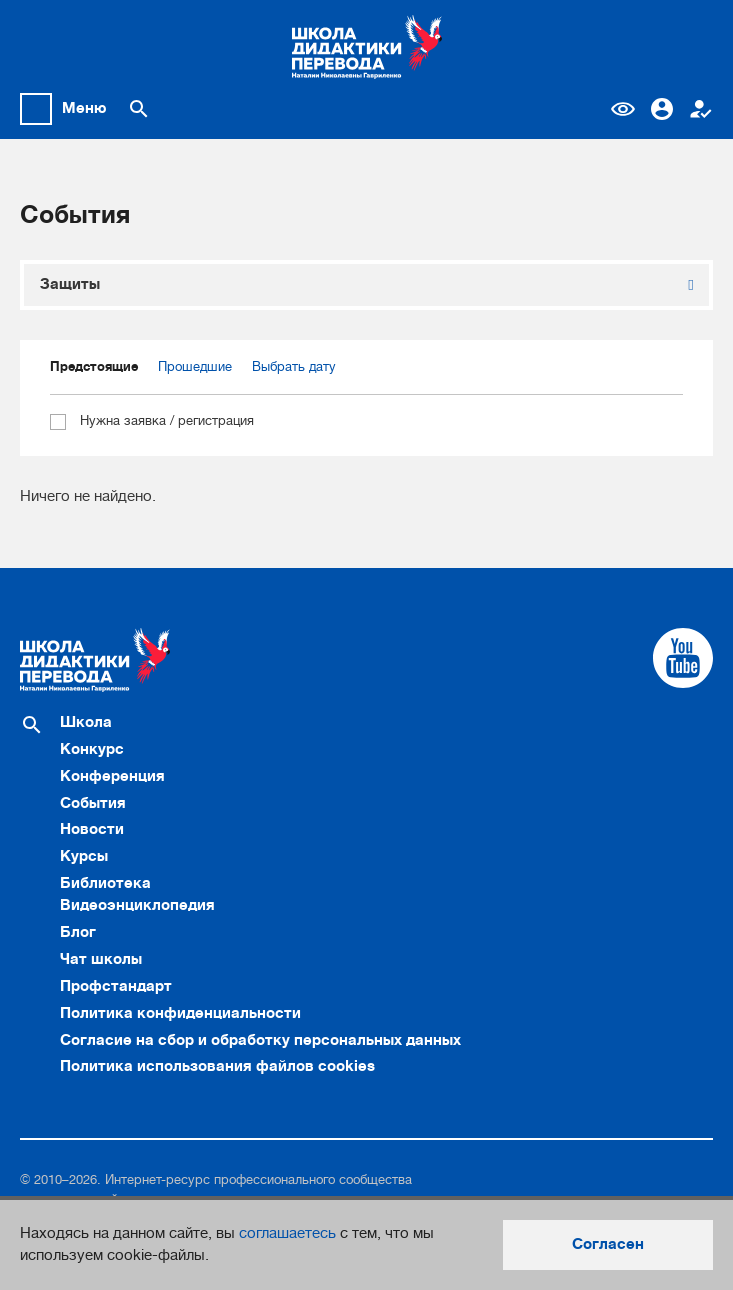 This screenshot has width=733, height=1290. Describe the element at coordinates (92, 829) in the screenshot. I see `Новости` at that location.